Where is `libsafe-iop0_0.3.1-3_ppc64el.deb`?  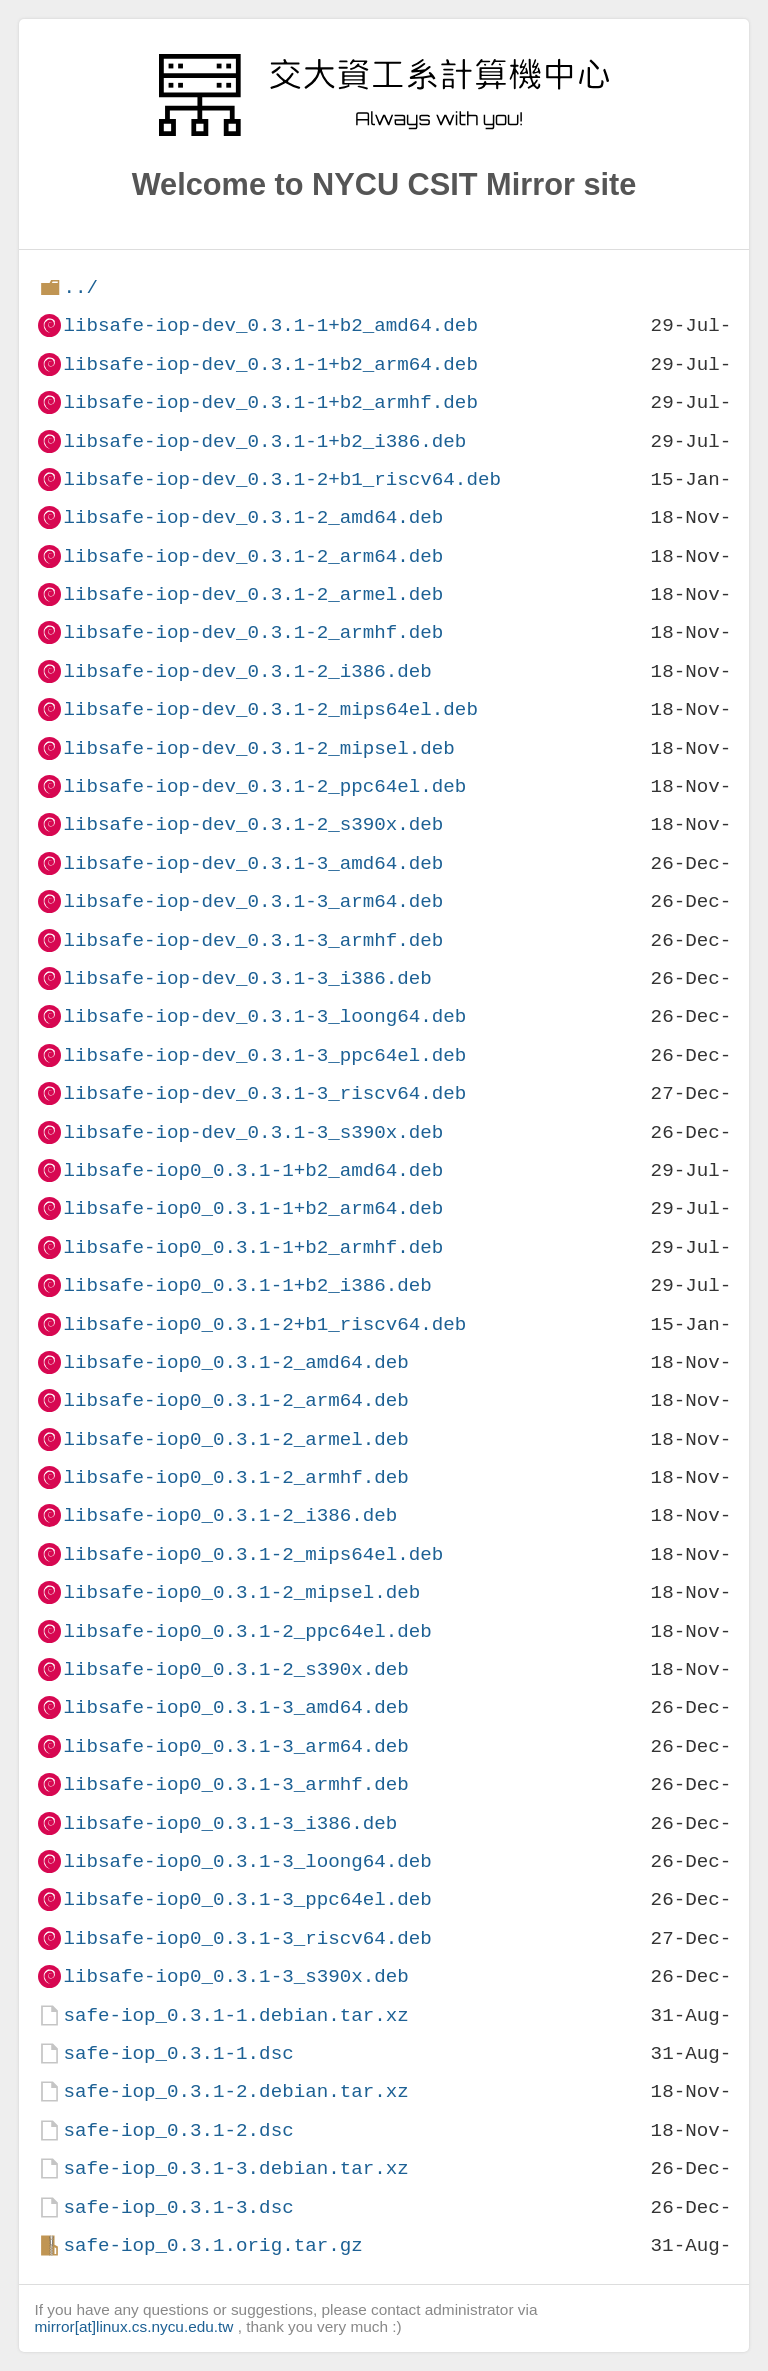 libsafe-iop0_0.3.1-3_ppc64el.deb is located at coordinates (247, 1899).